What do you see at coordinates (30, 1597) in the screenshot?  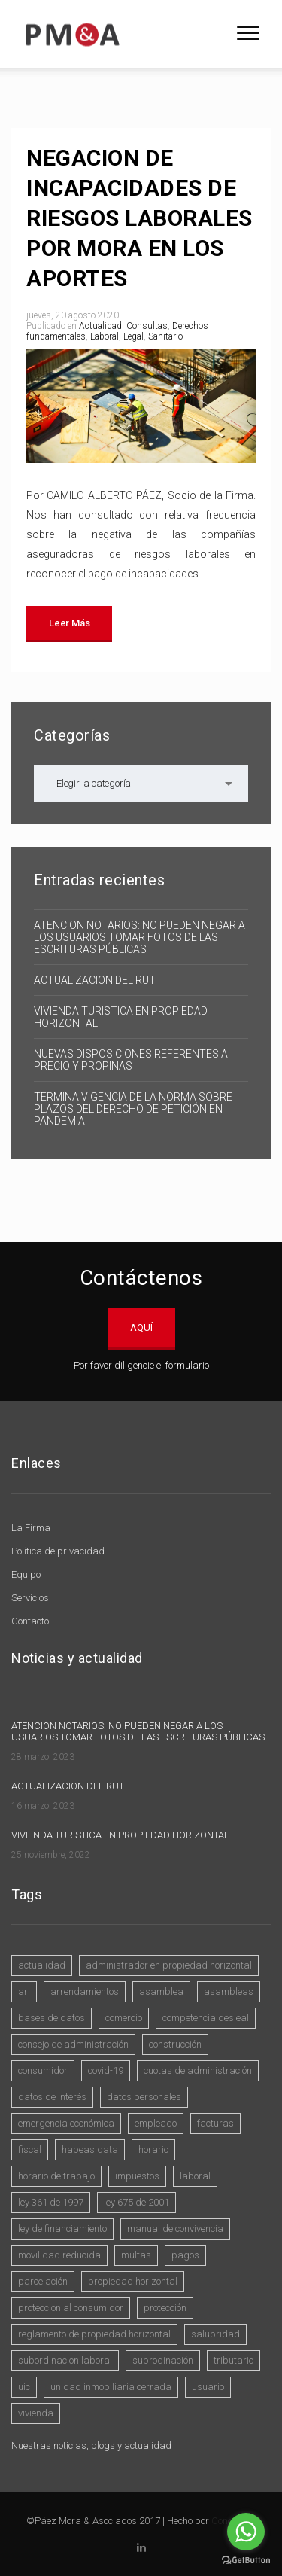 I see `Servicios` at bounding box center [30, 1597].